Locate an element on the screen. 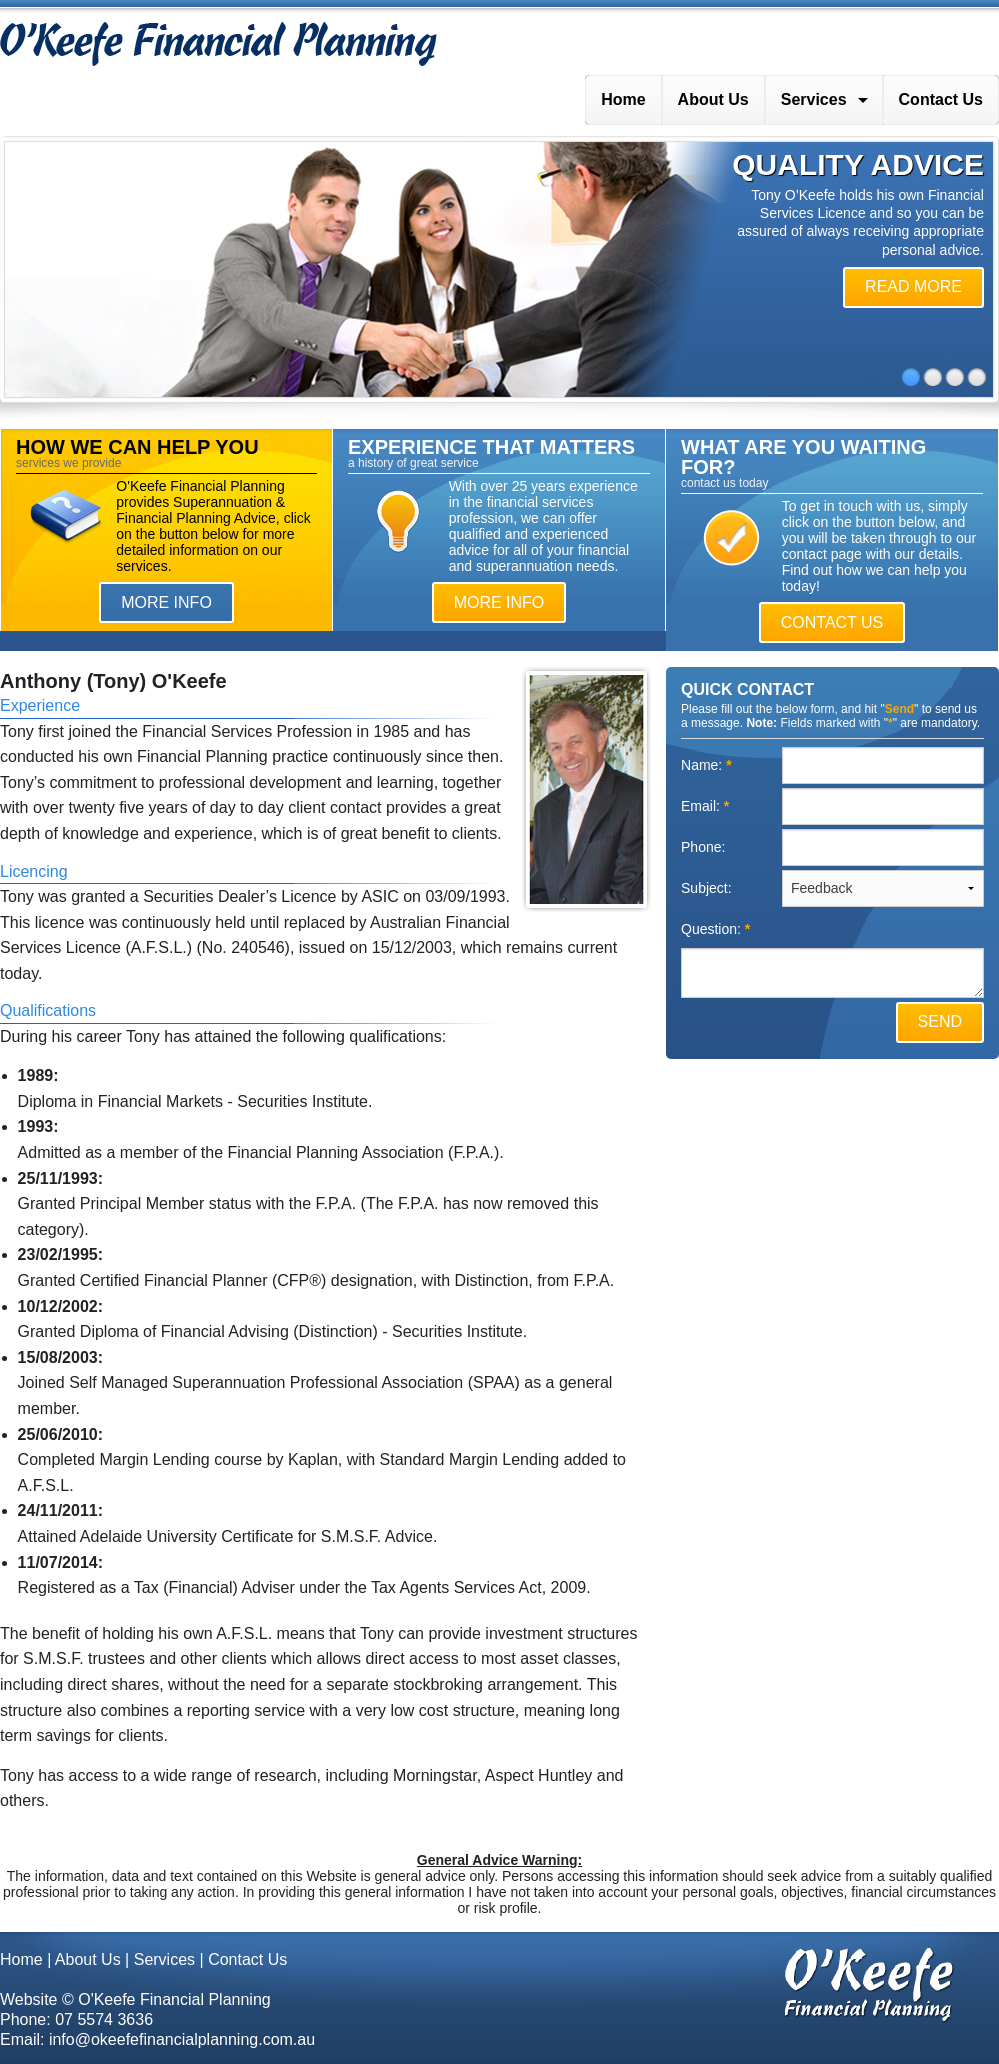 The image size is (999, 2064). Contact Us is located at coordinates (941, 99).